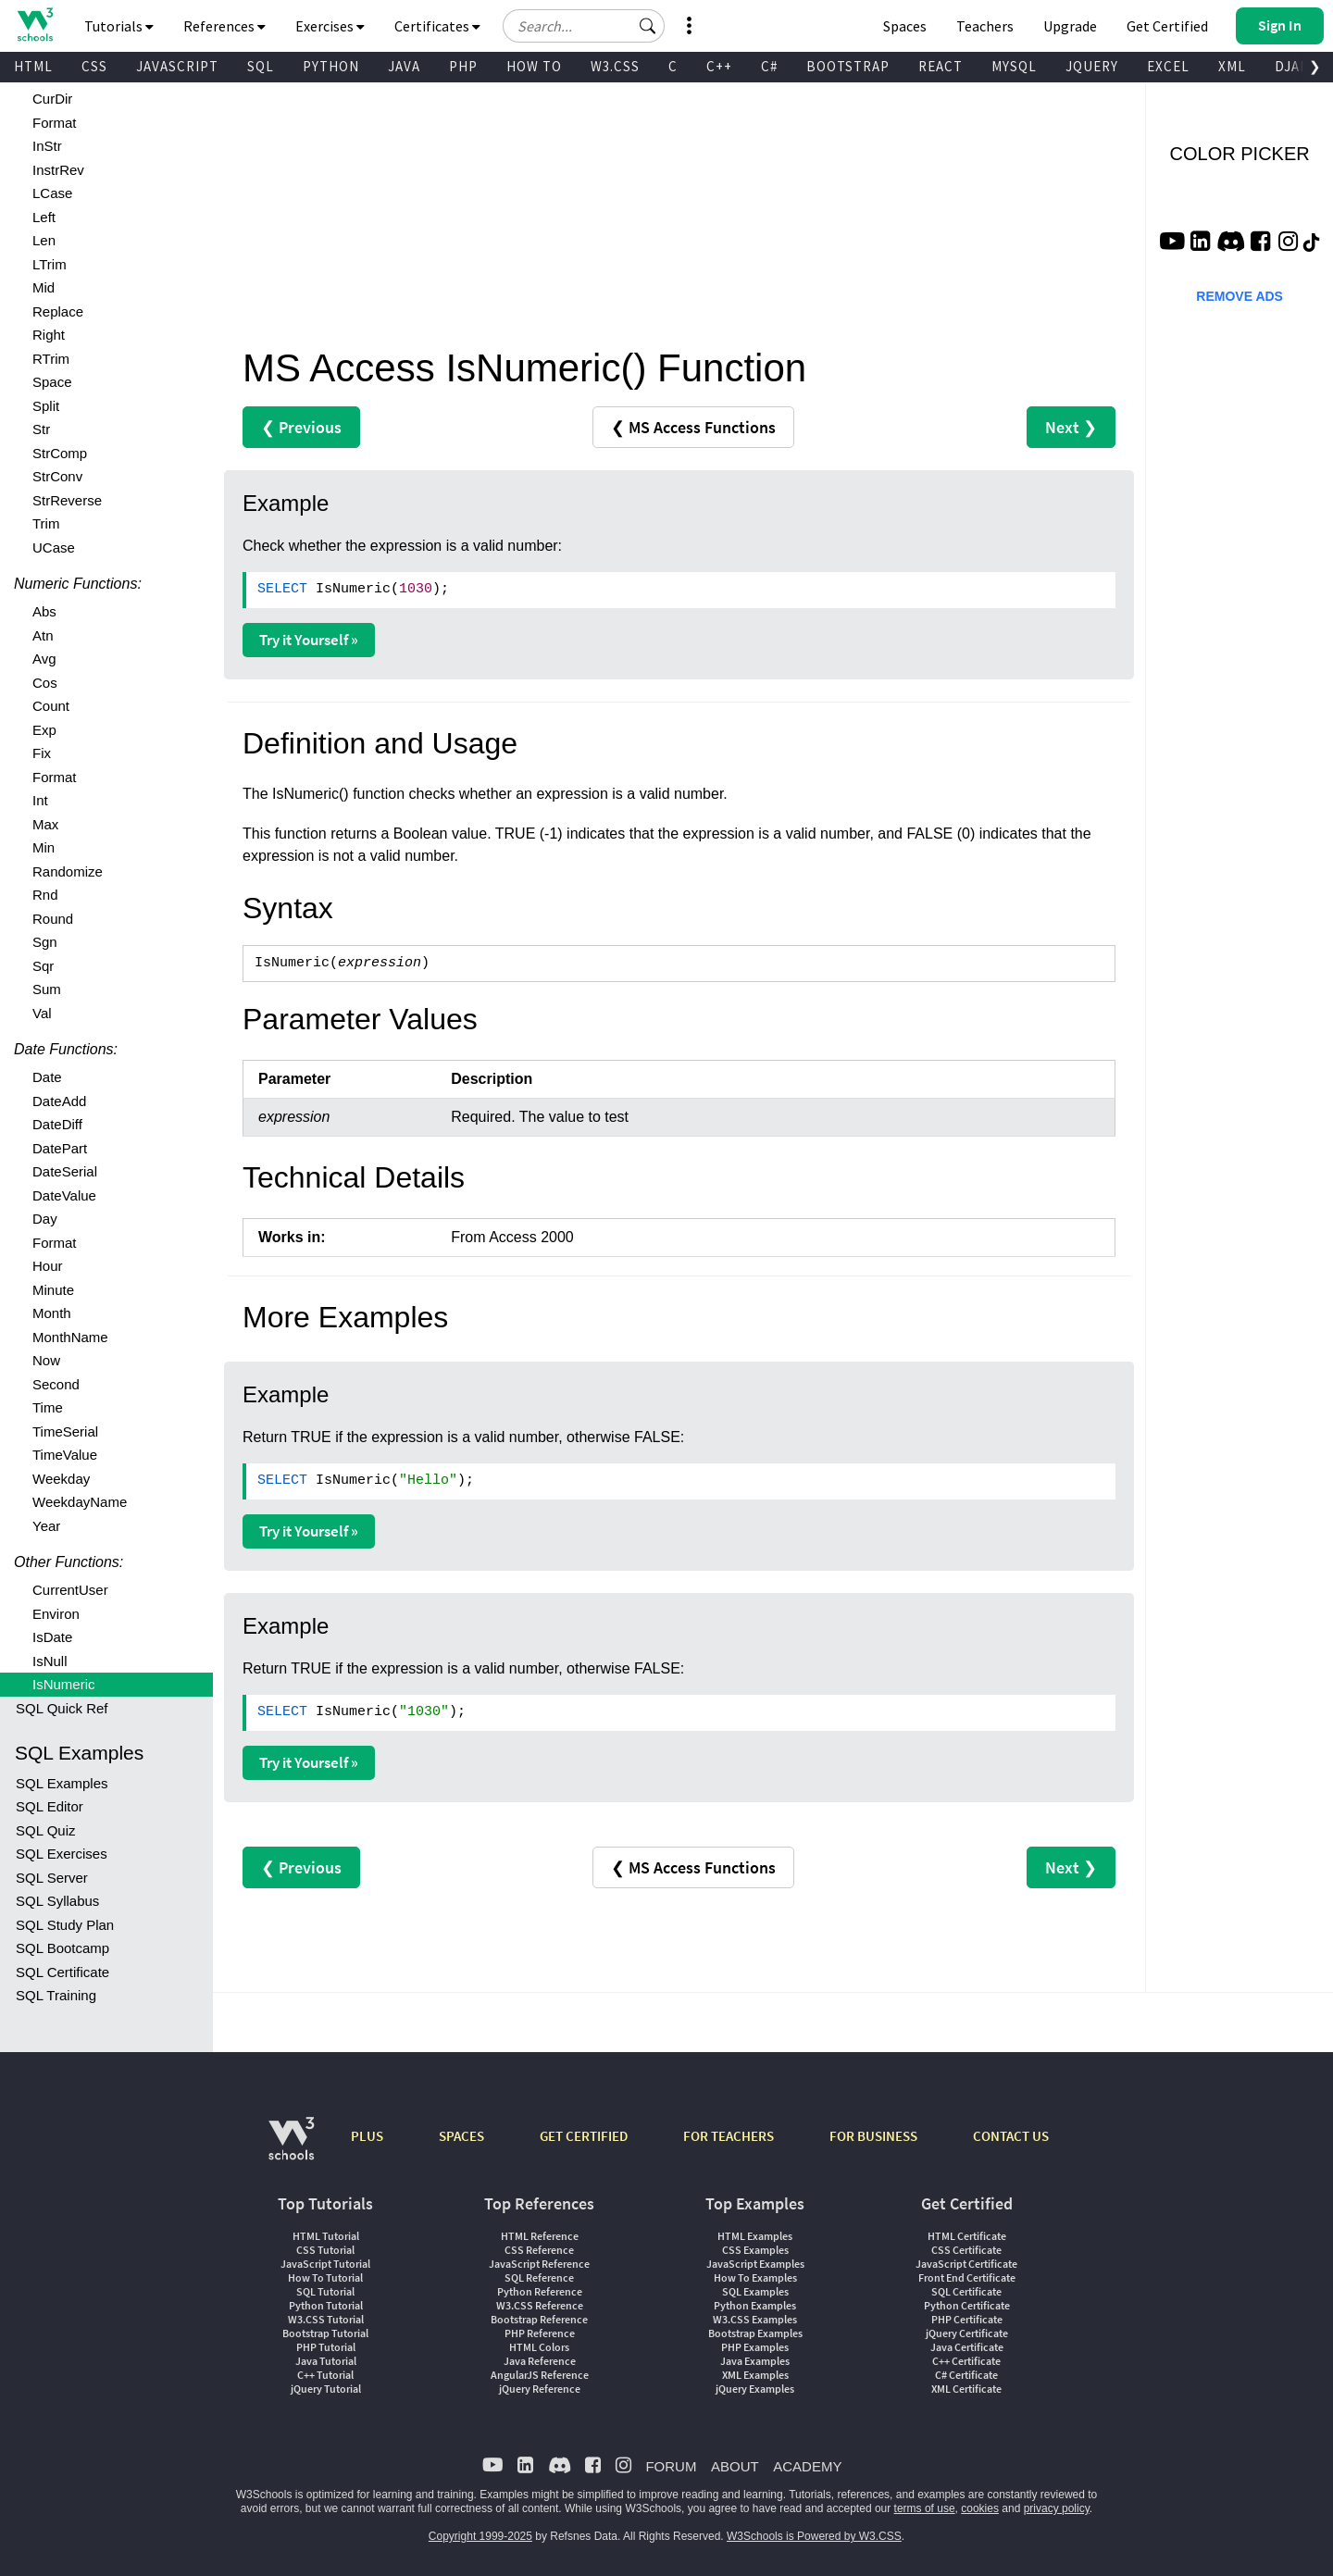 The image size is (1333, 2576). I want to click on Replace, so click(57, 311).